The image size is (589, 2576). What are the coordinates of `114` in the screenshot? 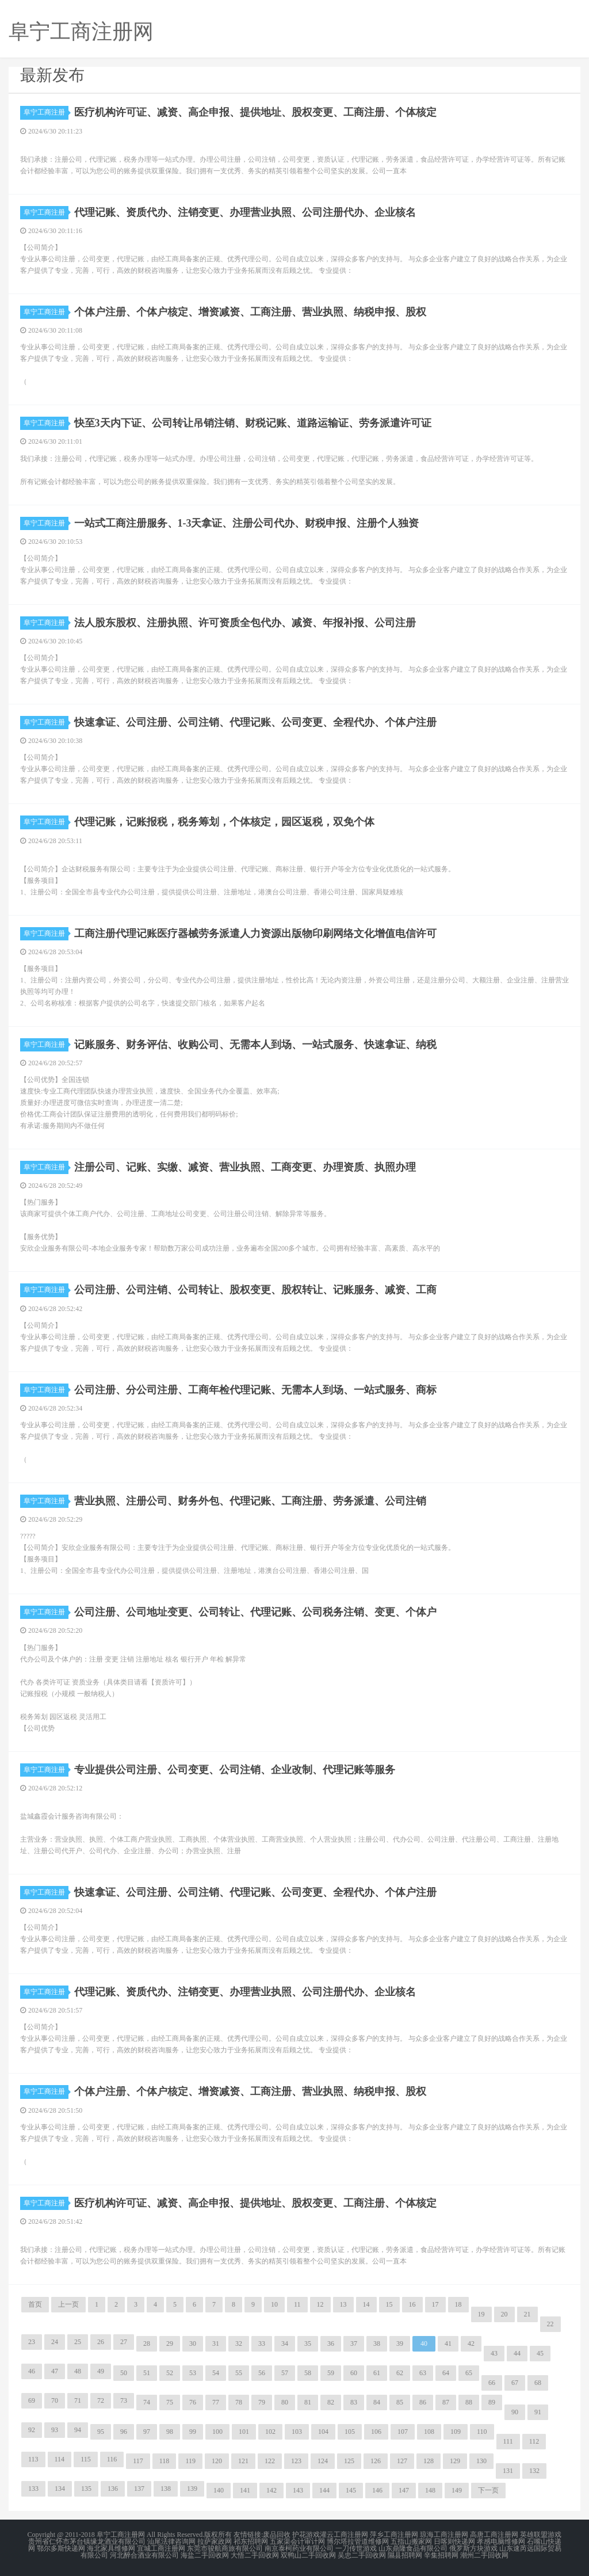 It's located at (60, 2459).